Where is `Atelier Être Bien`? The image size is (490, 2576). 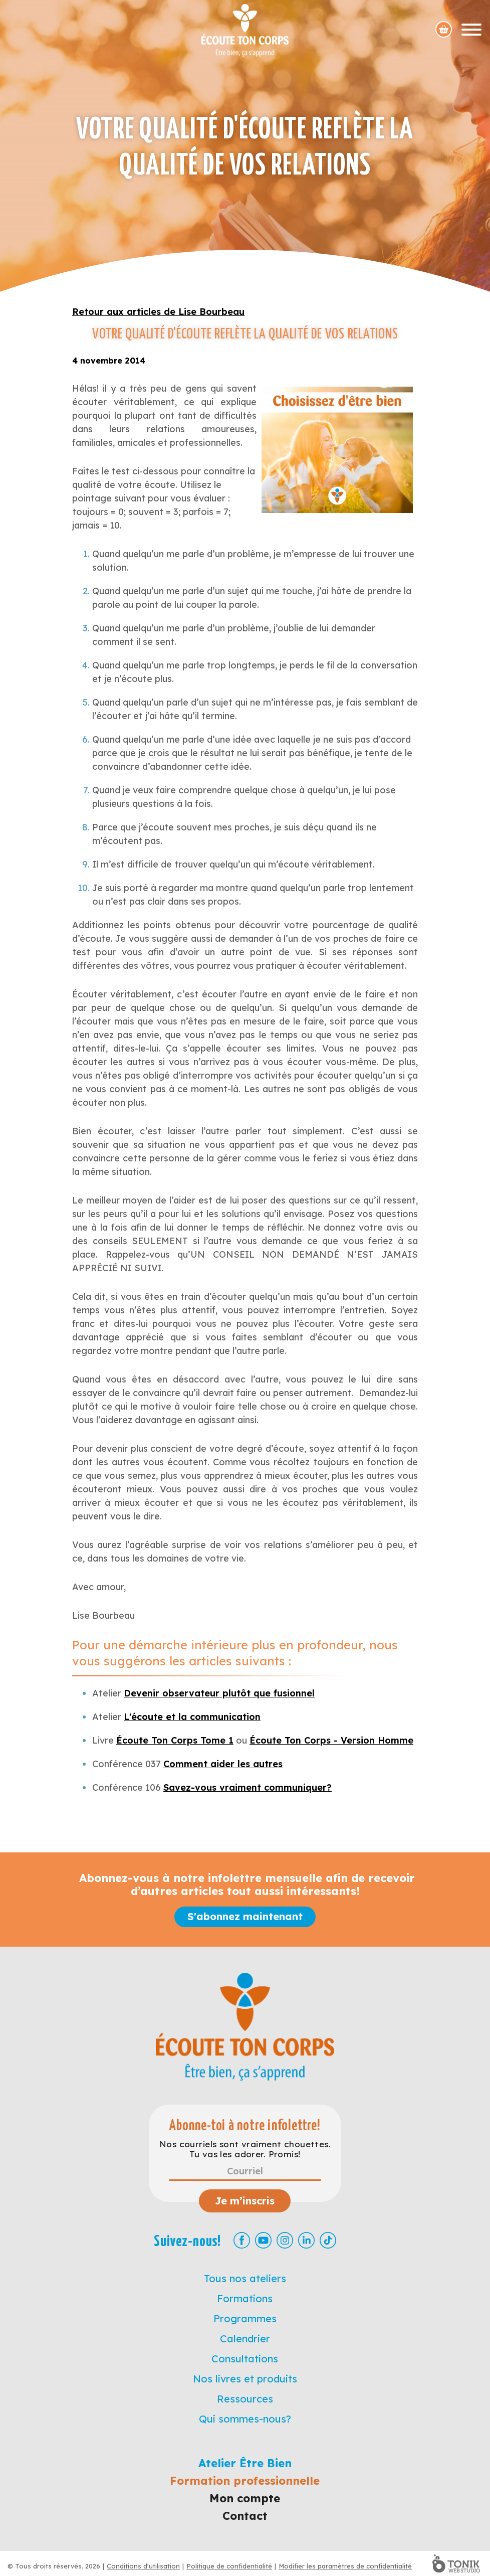
Atelier Être Bien is located at coordinates (245, 2463).